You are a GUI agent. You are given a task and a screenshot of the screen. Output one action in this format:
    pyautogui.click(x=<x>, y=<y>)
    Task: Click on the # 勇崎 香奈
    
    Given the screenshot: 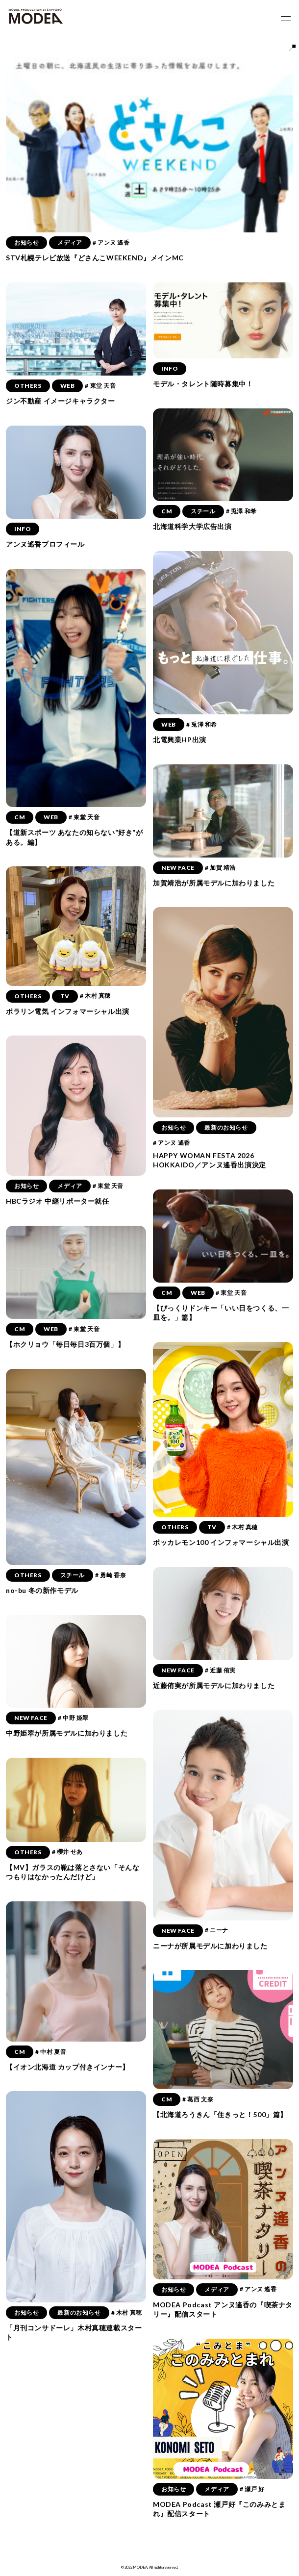 What is the action you would take?
    pyautogui.click(x=110, y=1575)
    